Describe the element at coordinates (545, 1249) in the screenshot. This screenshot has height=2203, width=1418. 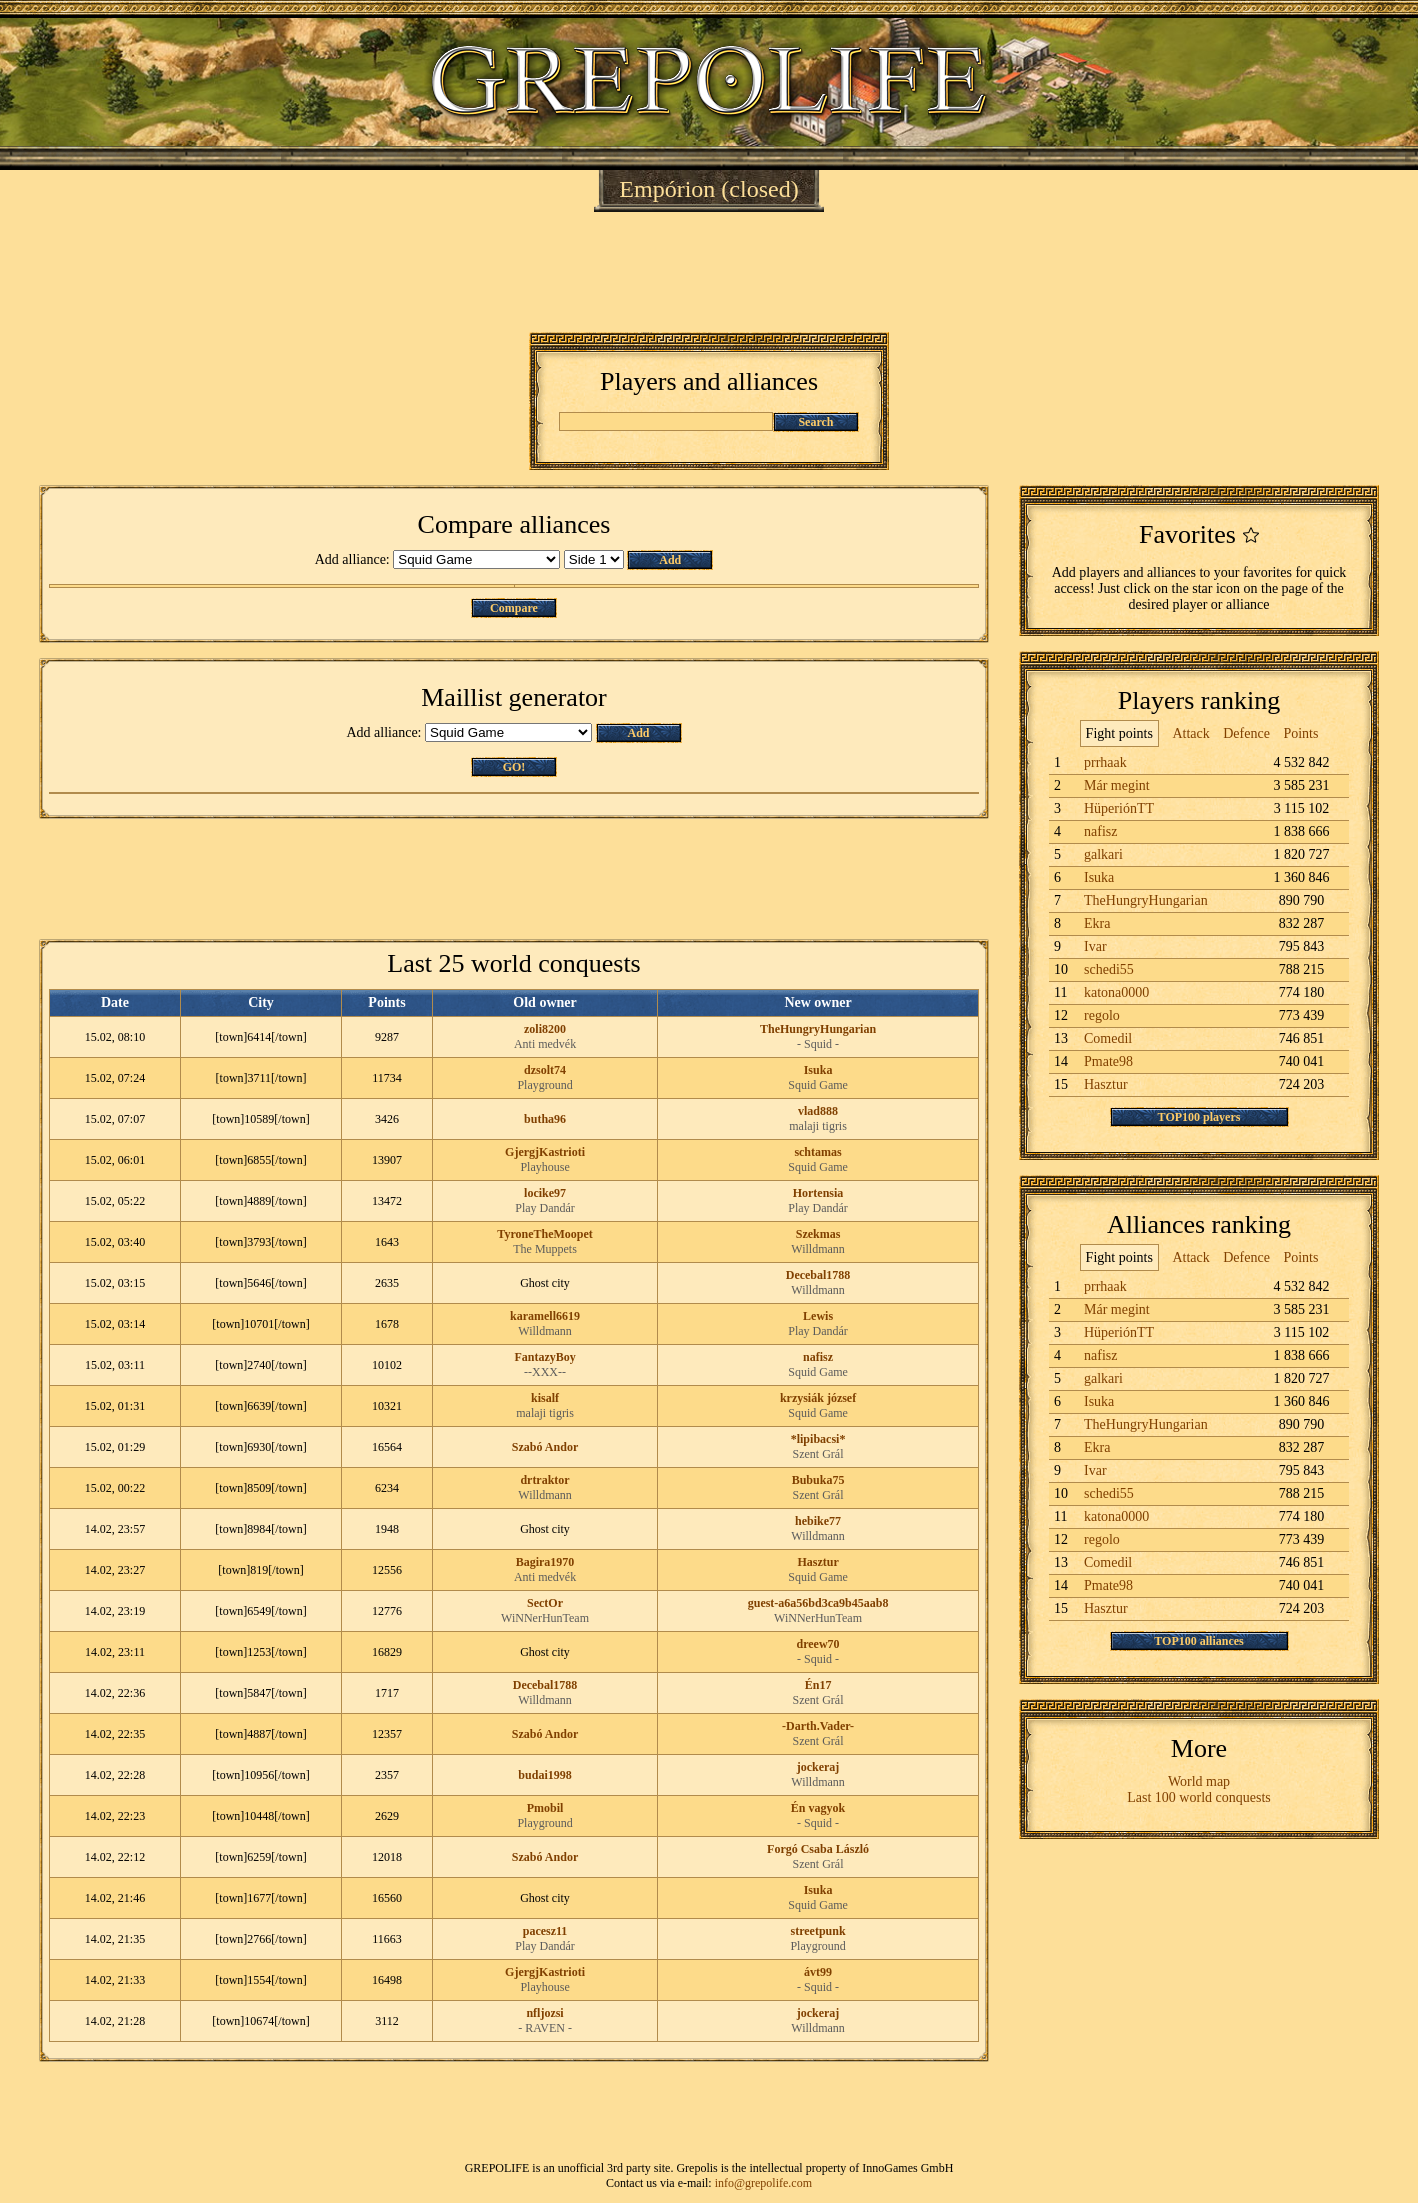
I see `The Muppets` at that location.